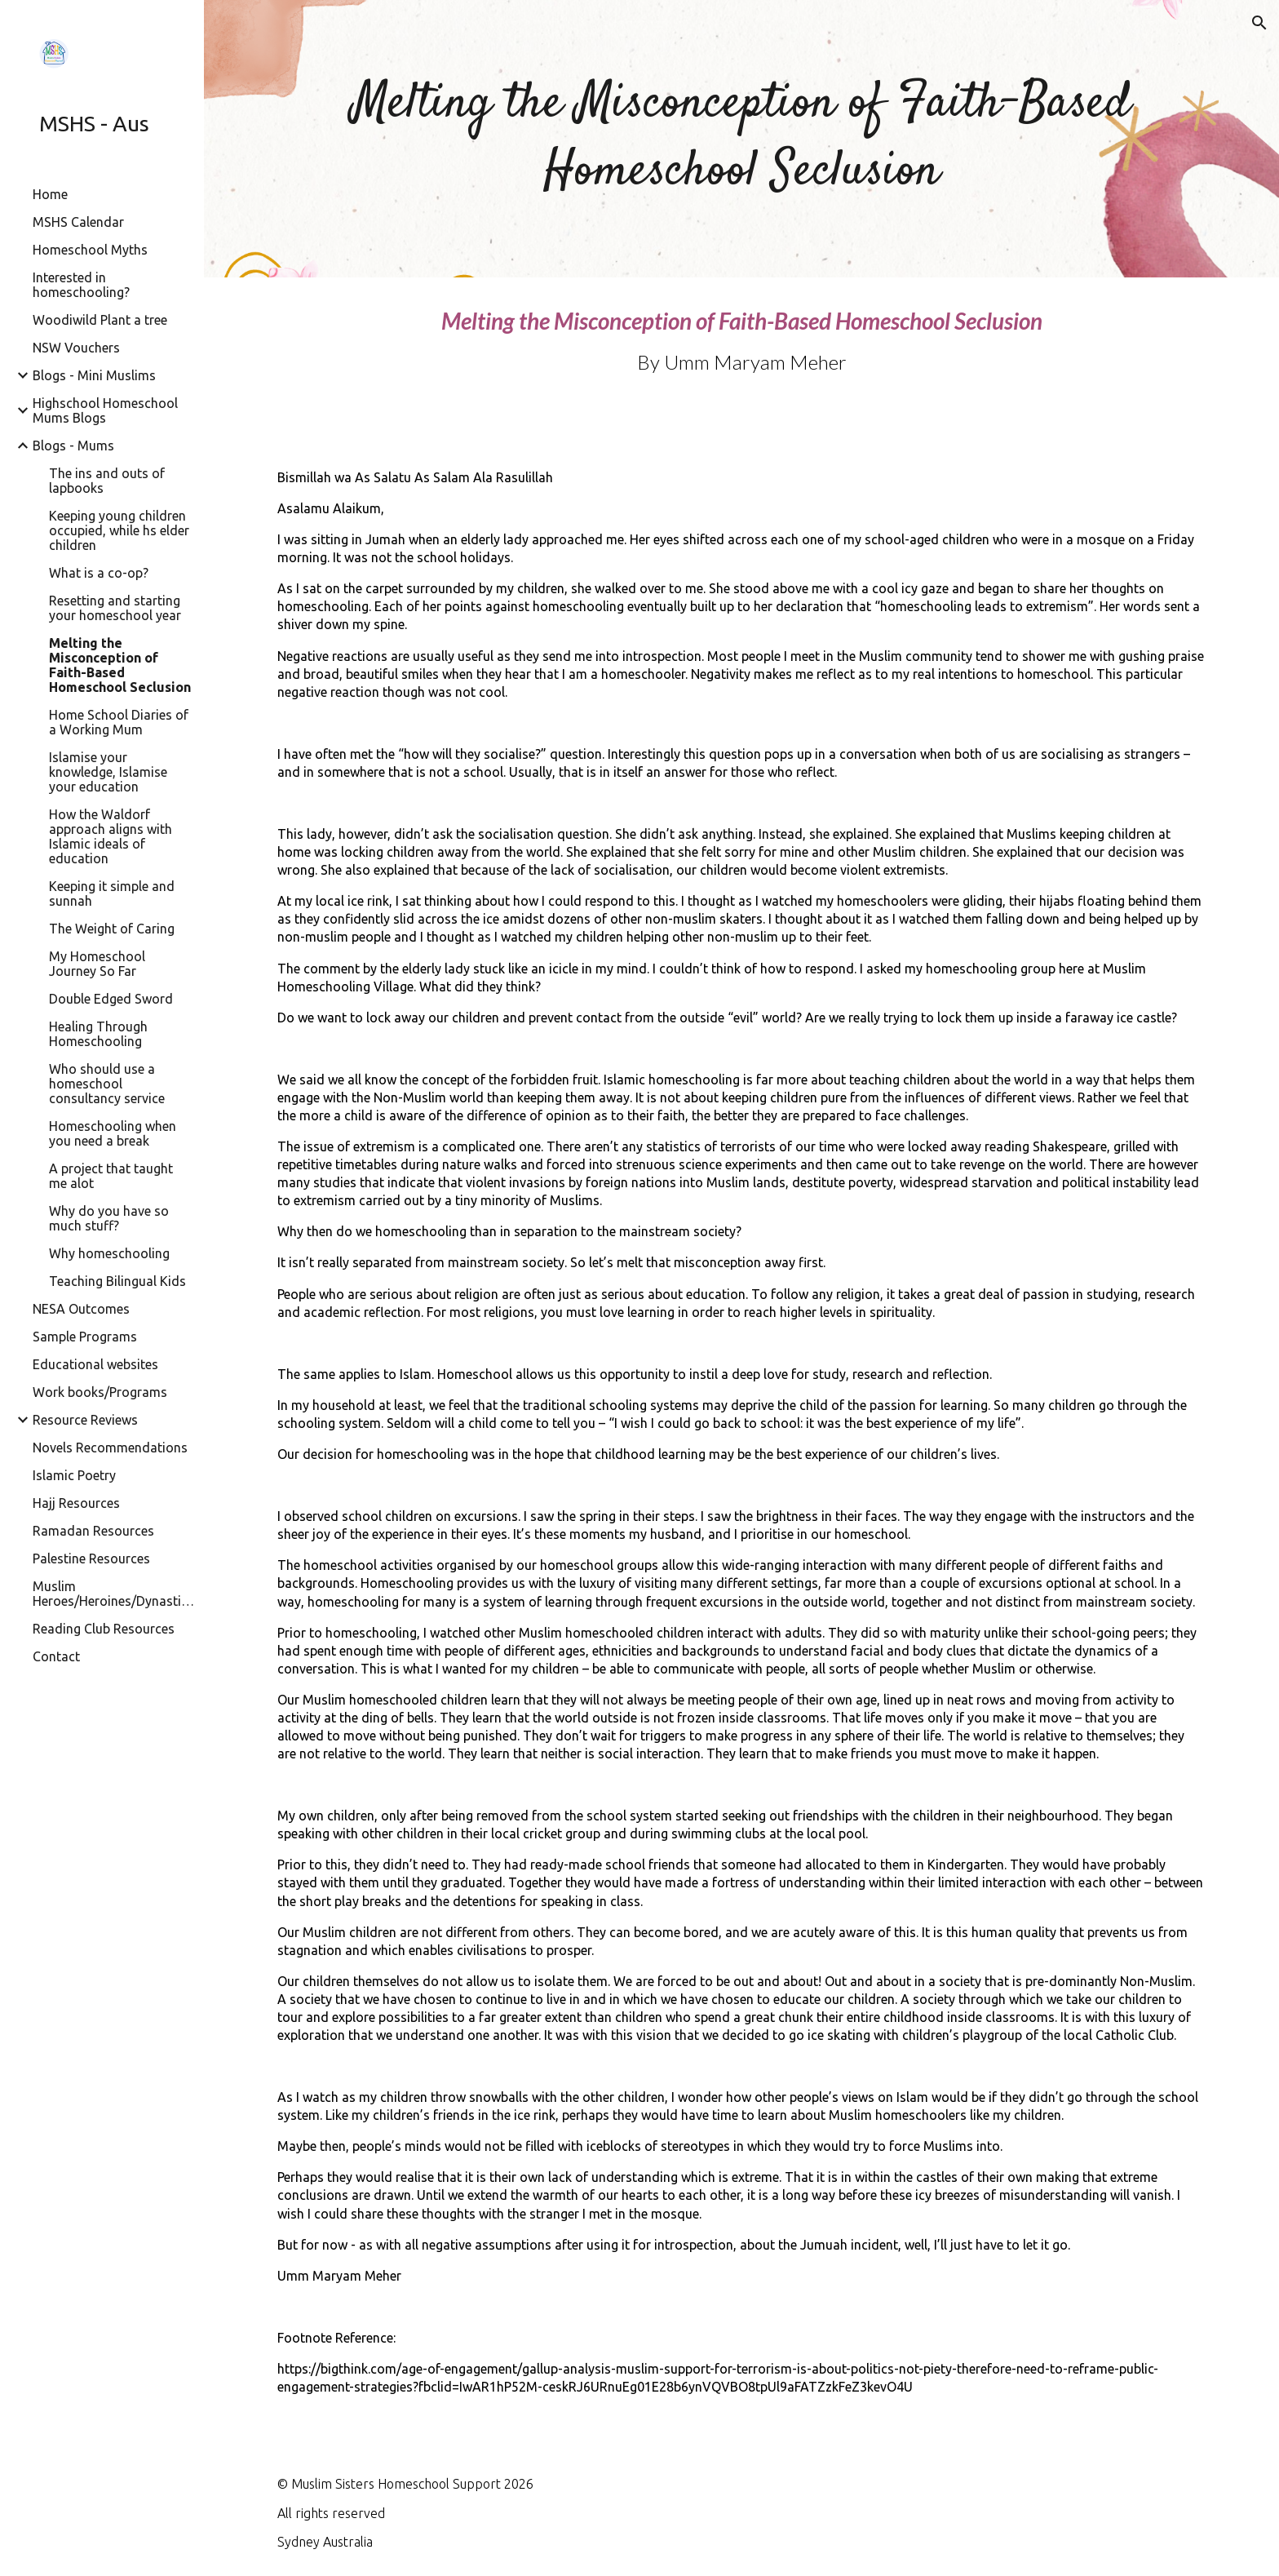 The image size is (1279, 2576). What do you see at coordinates (76, 347) in the screenshot?
I see `NSW Vouchers [link]` at bounding box center [76, 347].